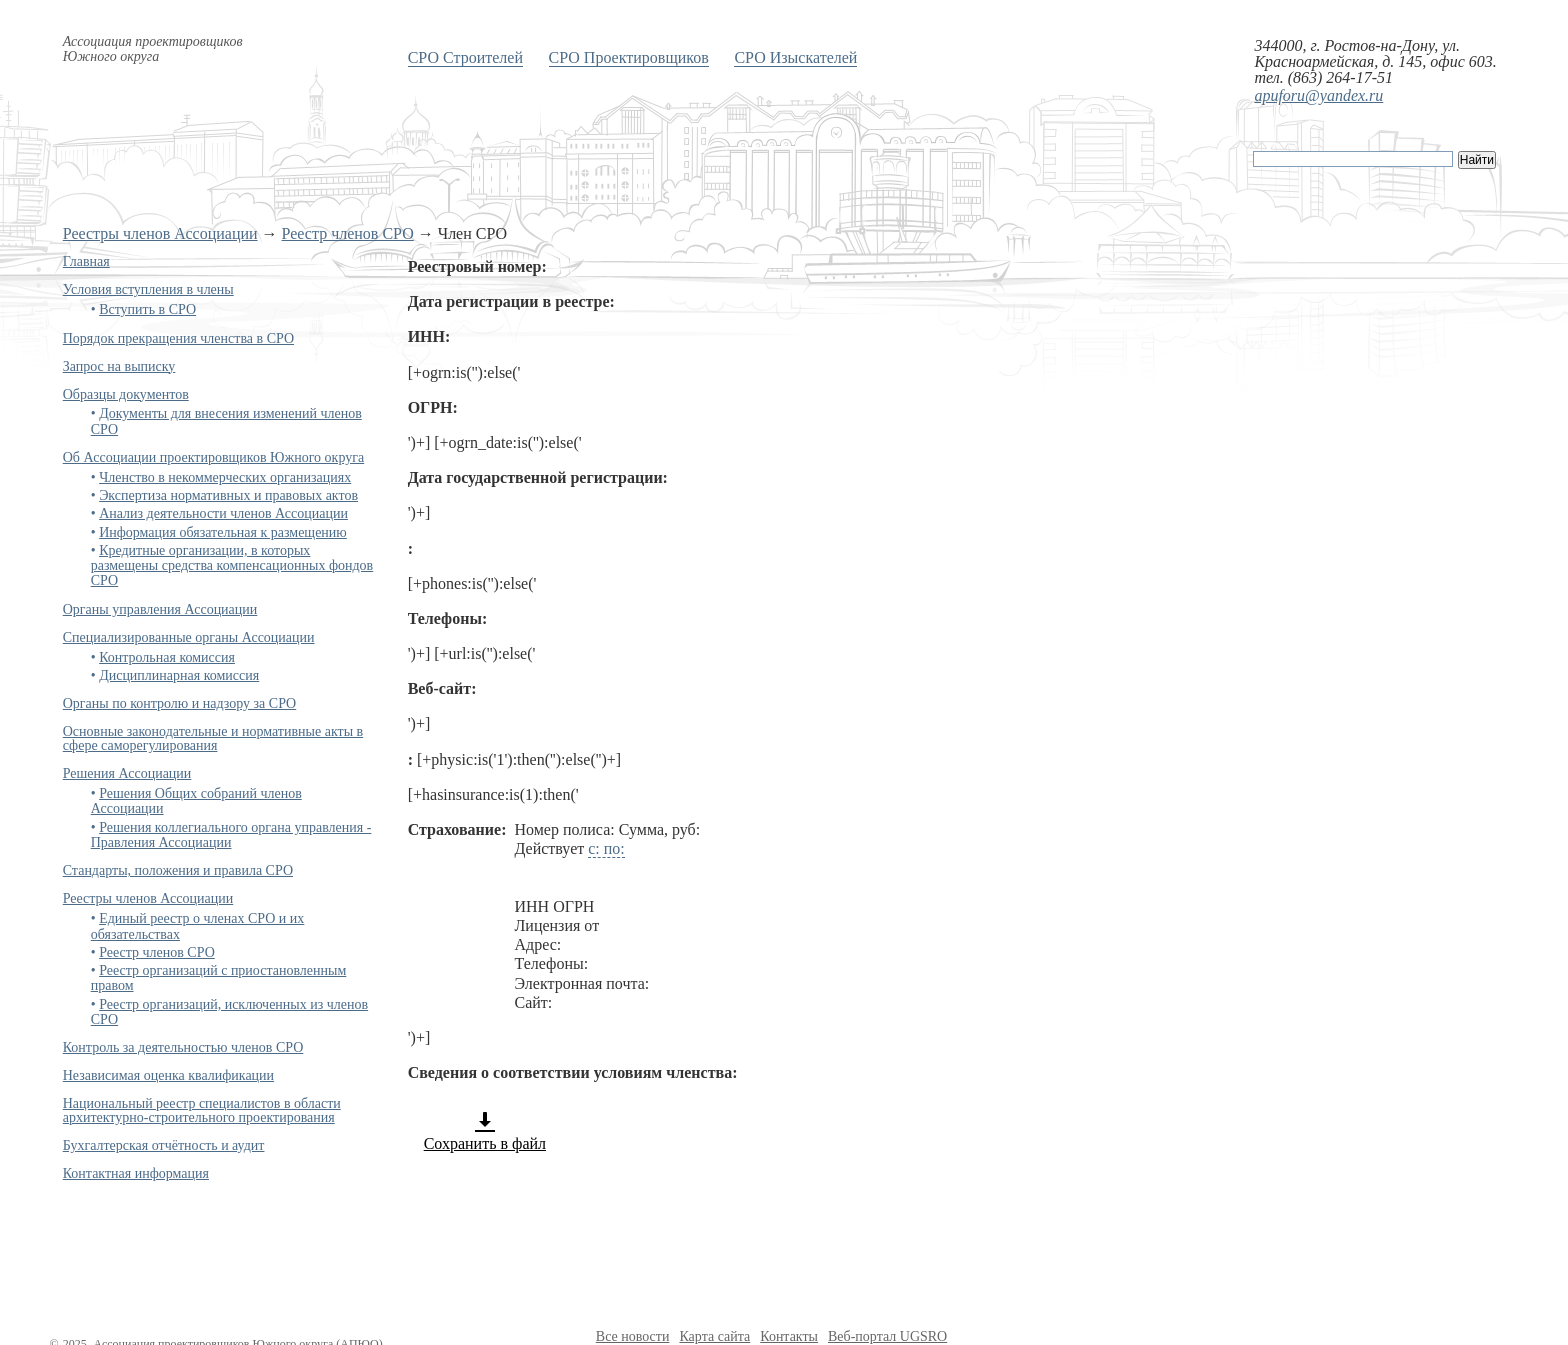 The image size is (1568, 1345). I want to click on Органы по контролю и надзору за СРО, so click(180, 703).